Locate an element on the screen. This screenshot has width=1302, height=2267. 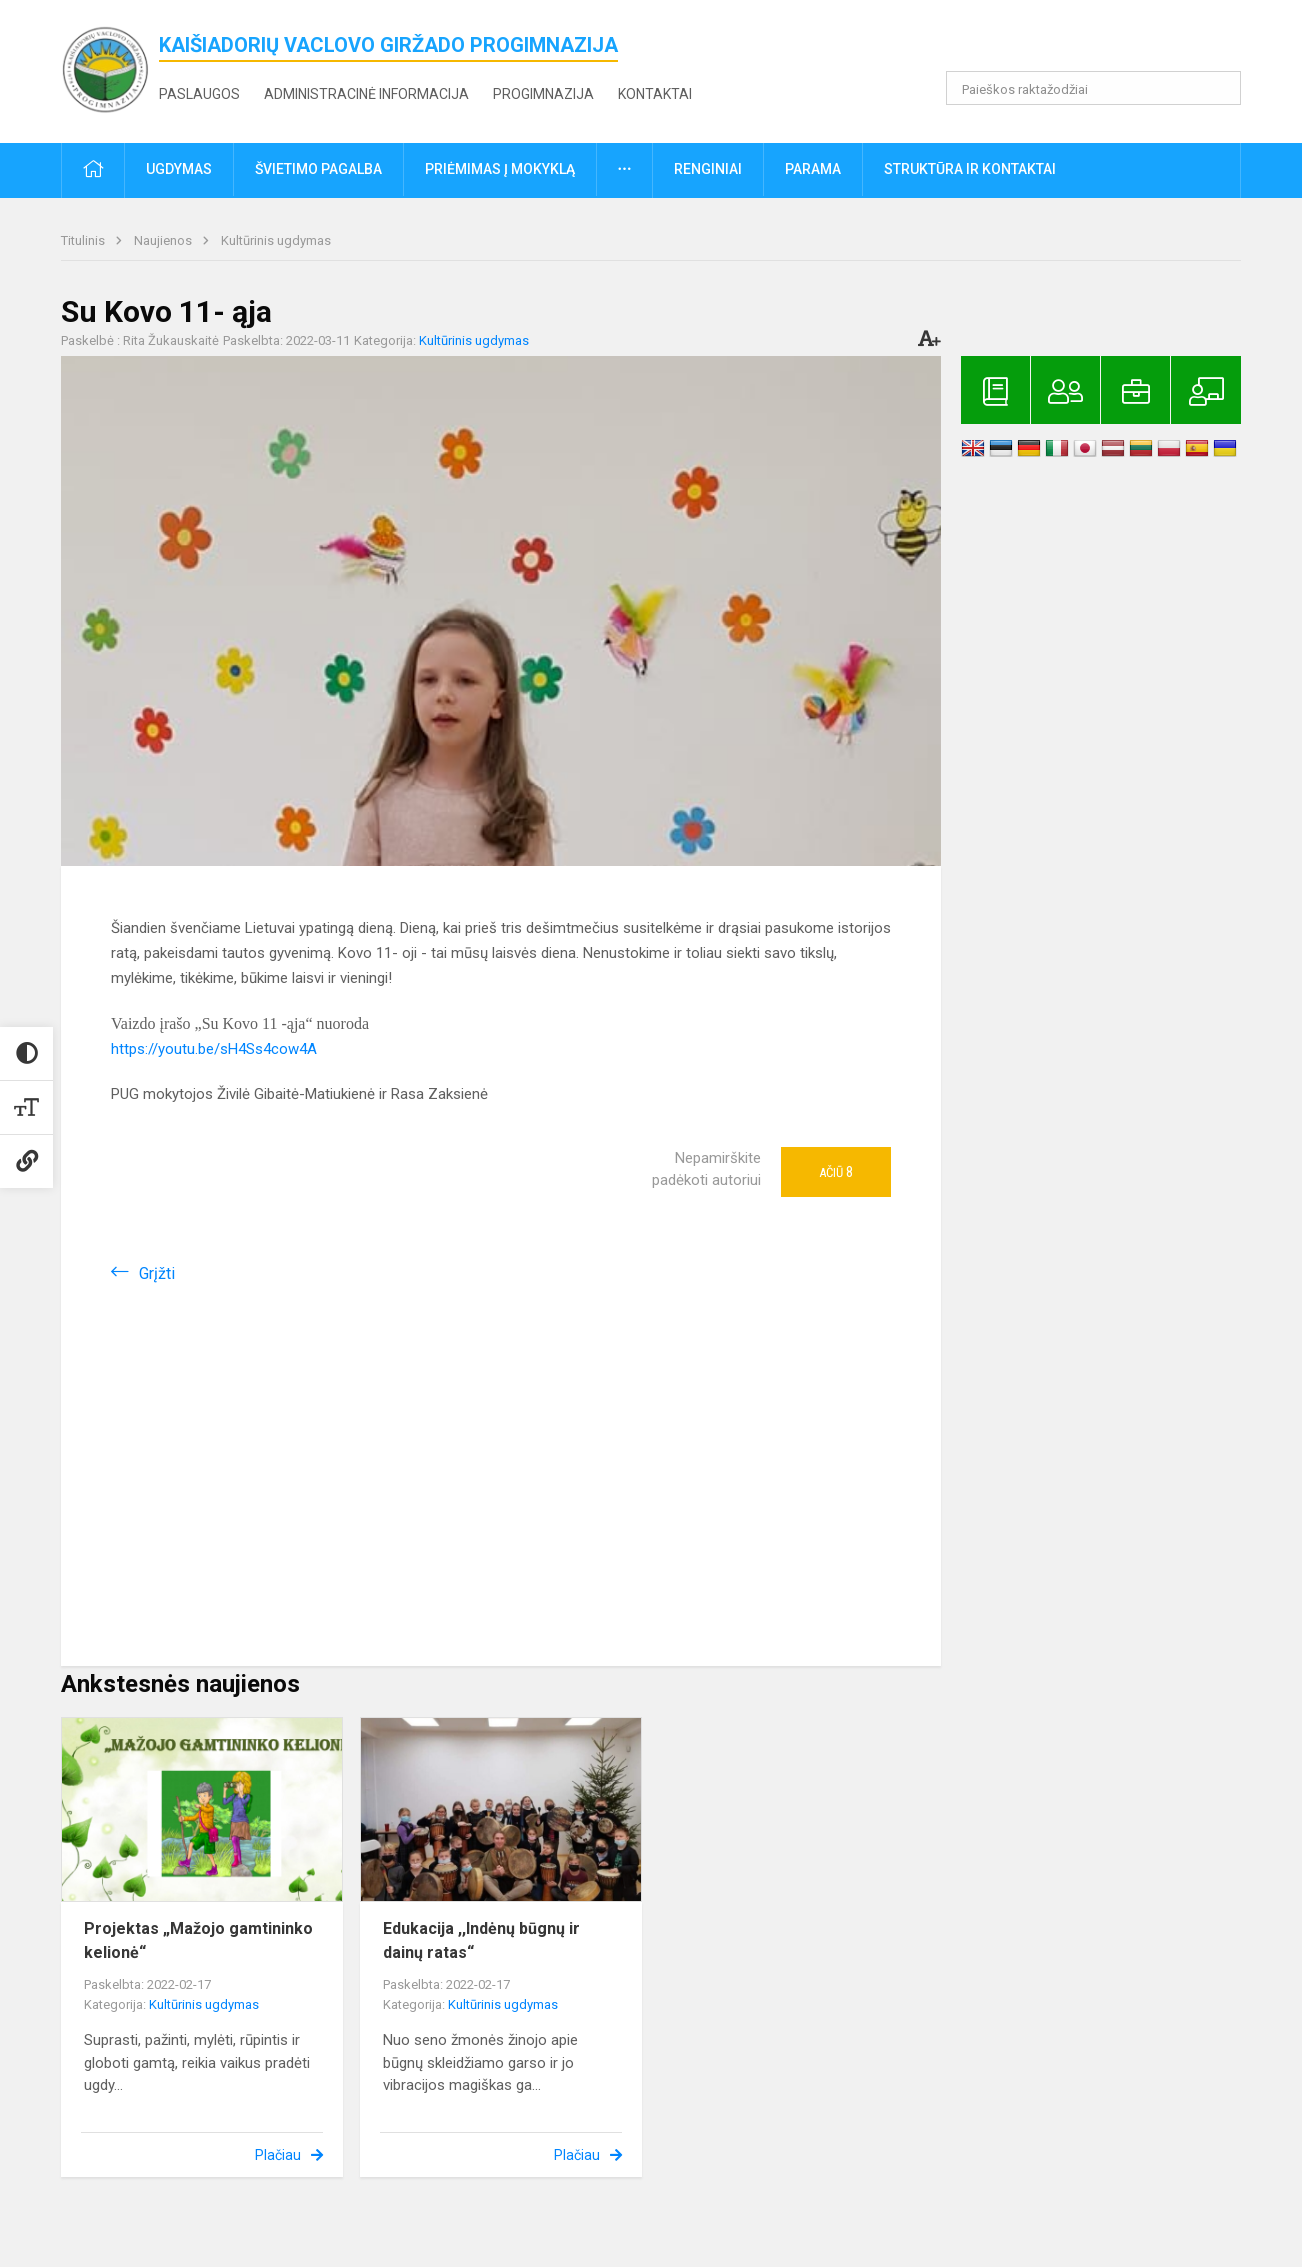
Struktūra ir kontaktai [button] is located at coordinates (970, 169).